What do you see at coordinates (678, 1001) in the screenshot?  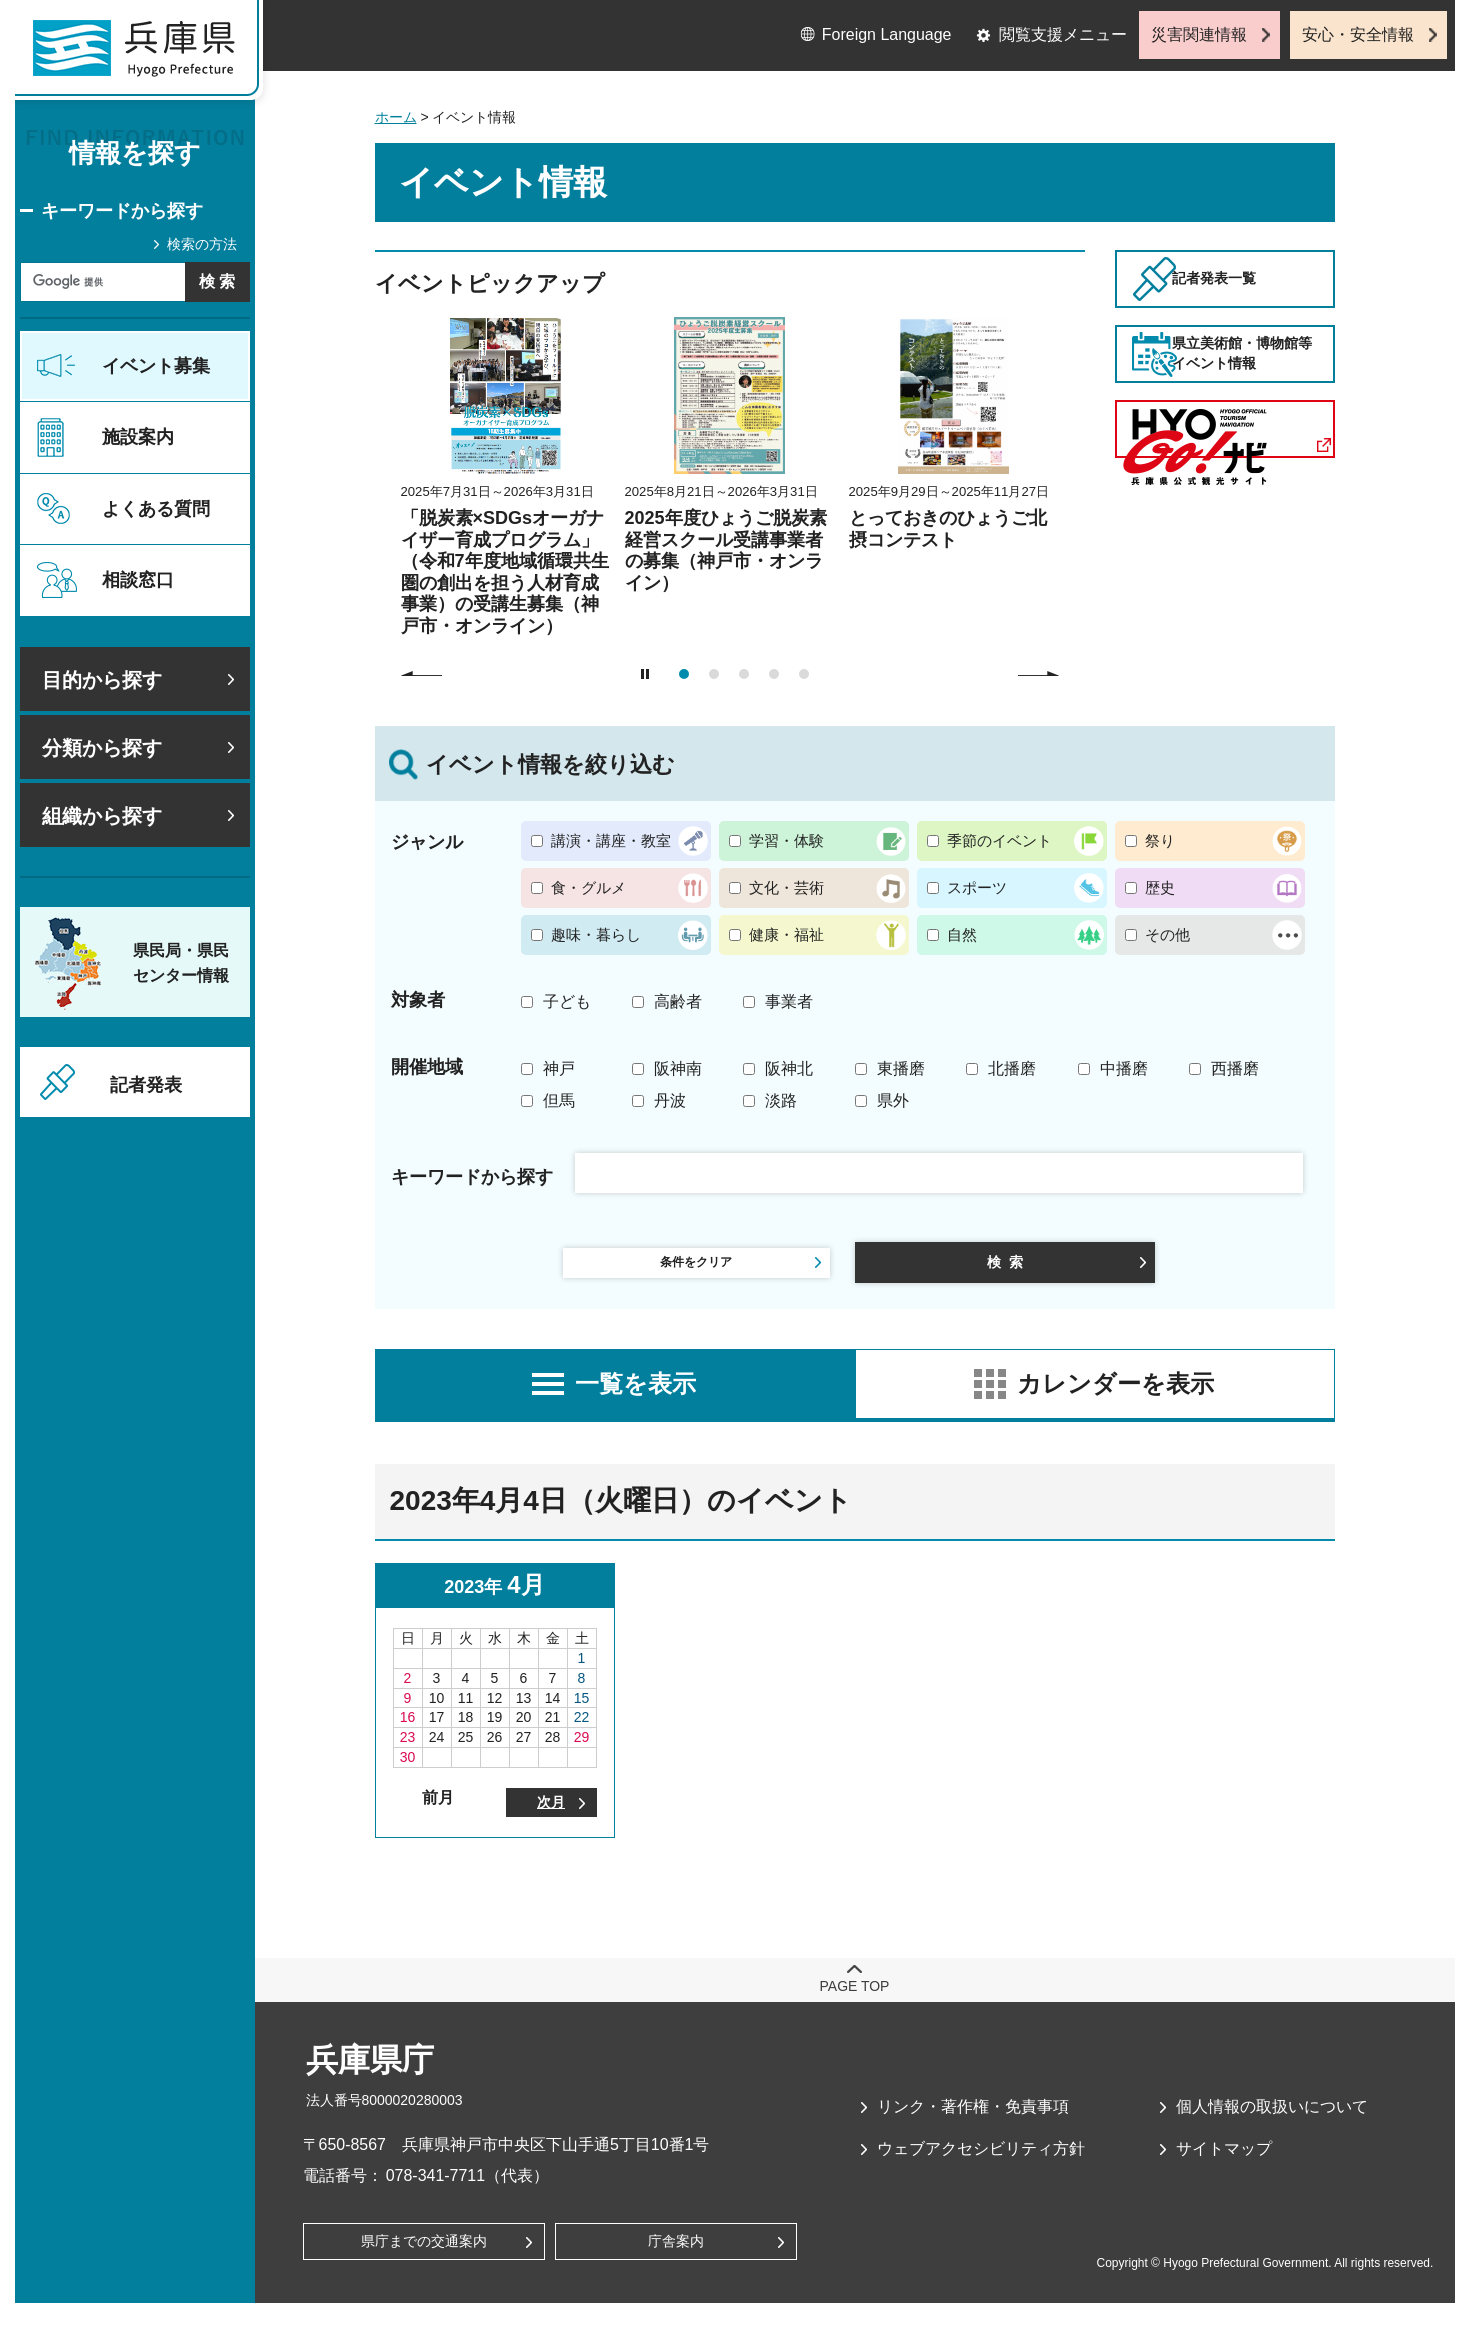 I see `高齢者` at bounding box center [678, 1001].